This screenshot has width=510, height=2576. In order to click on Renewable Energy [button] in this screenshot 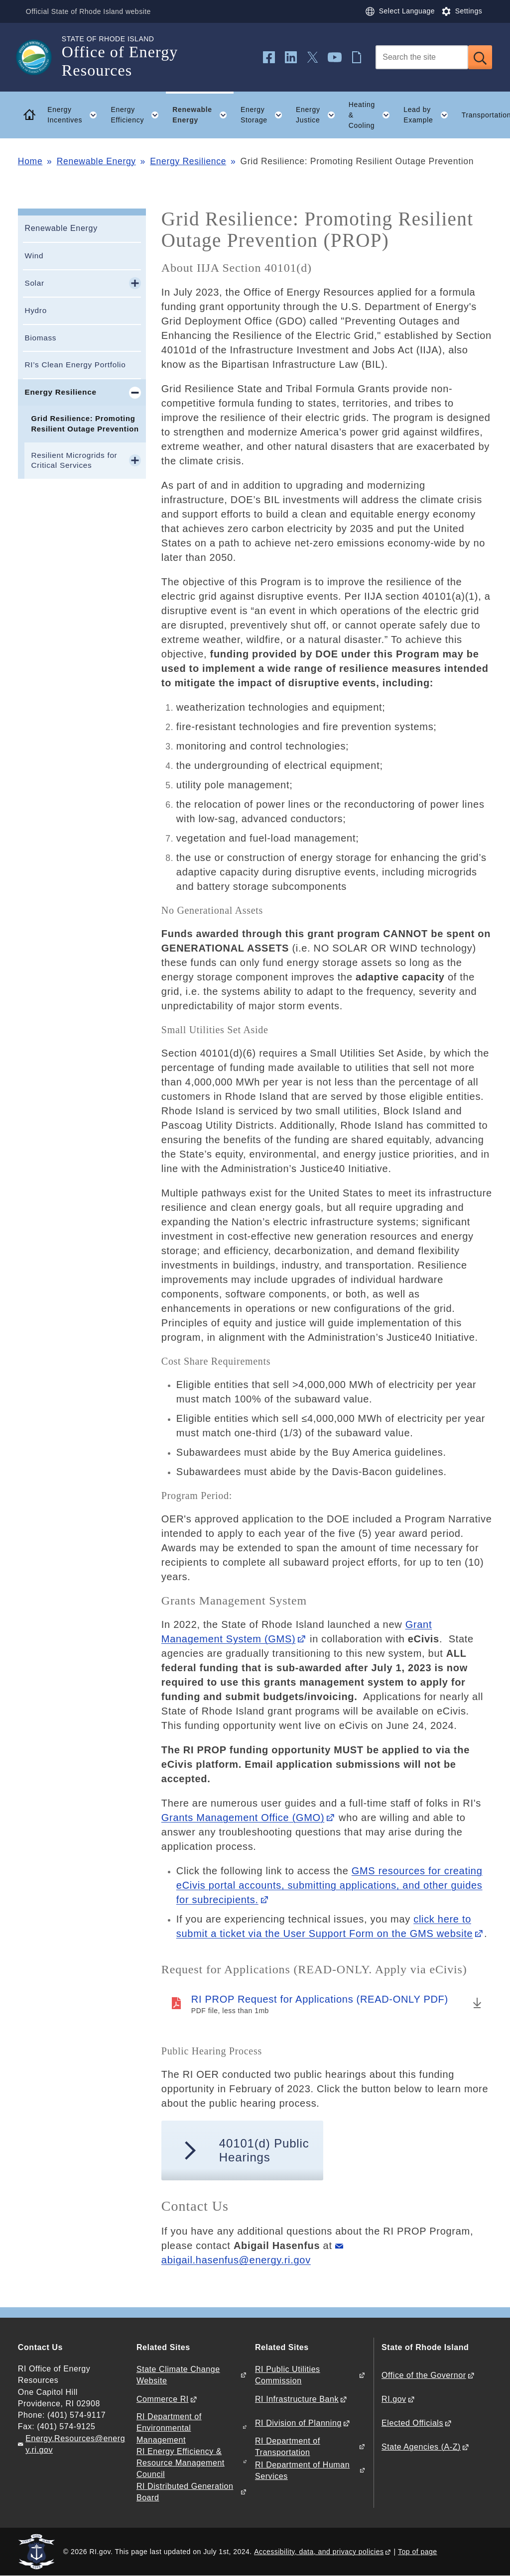, I will do `click(203, 115)`.